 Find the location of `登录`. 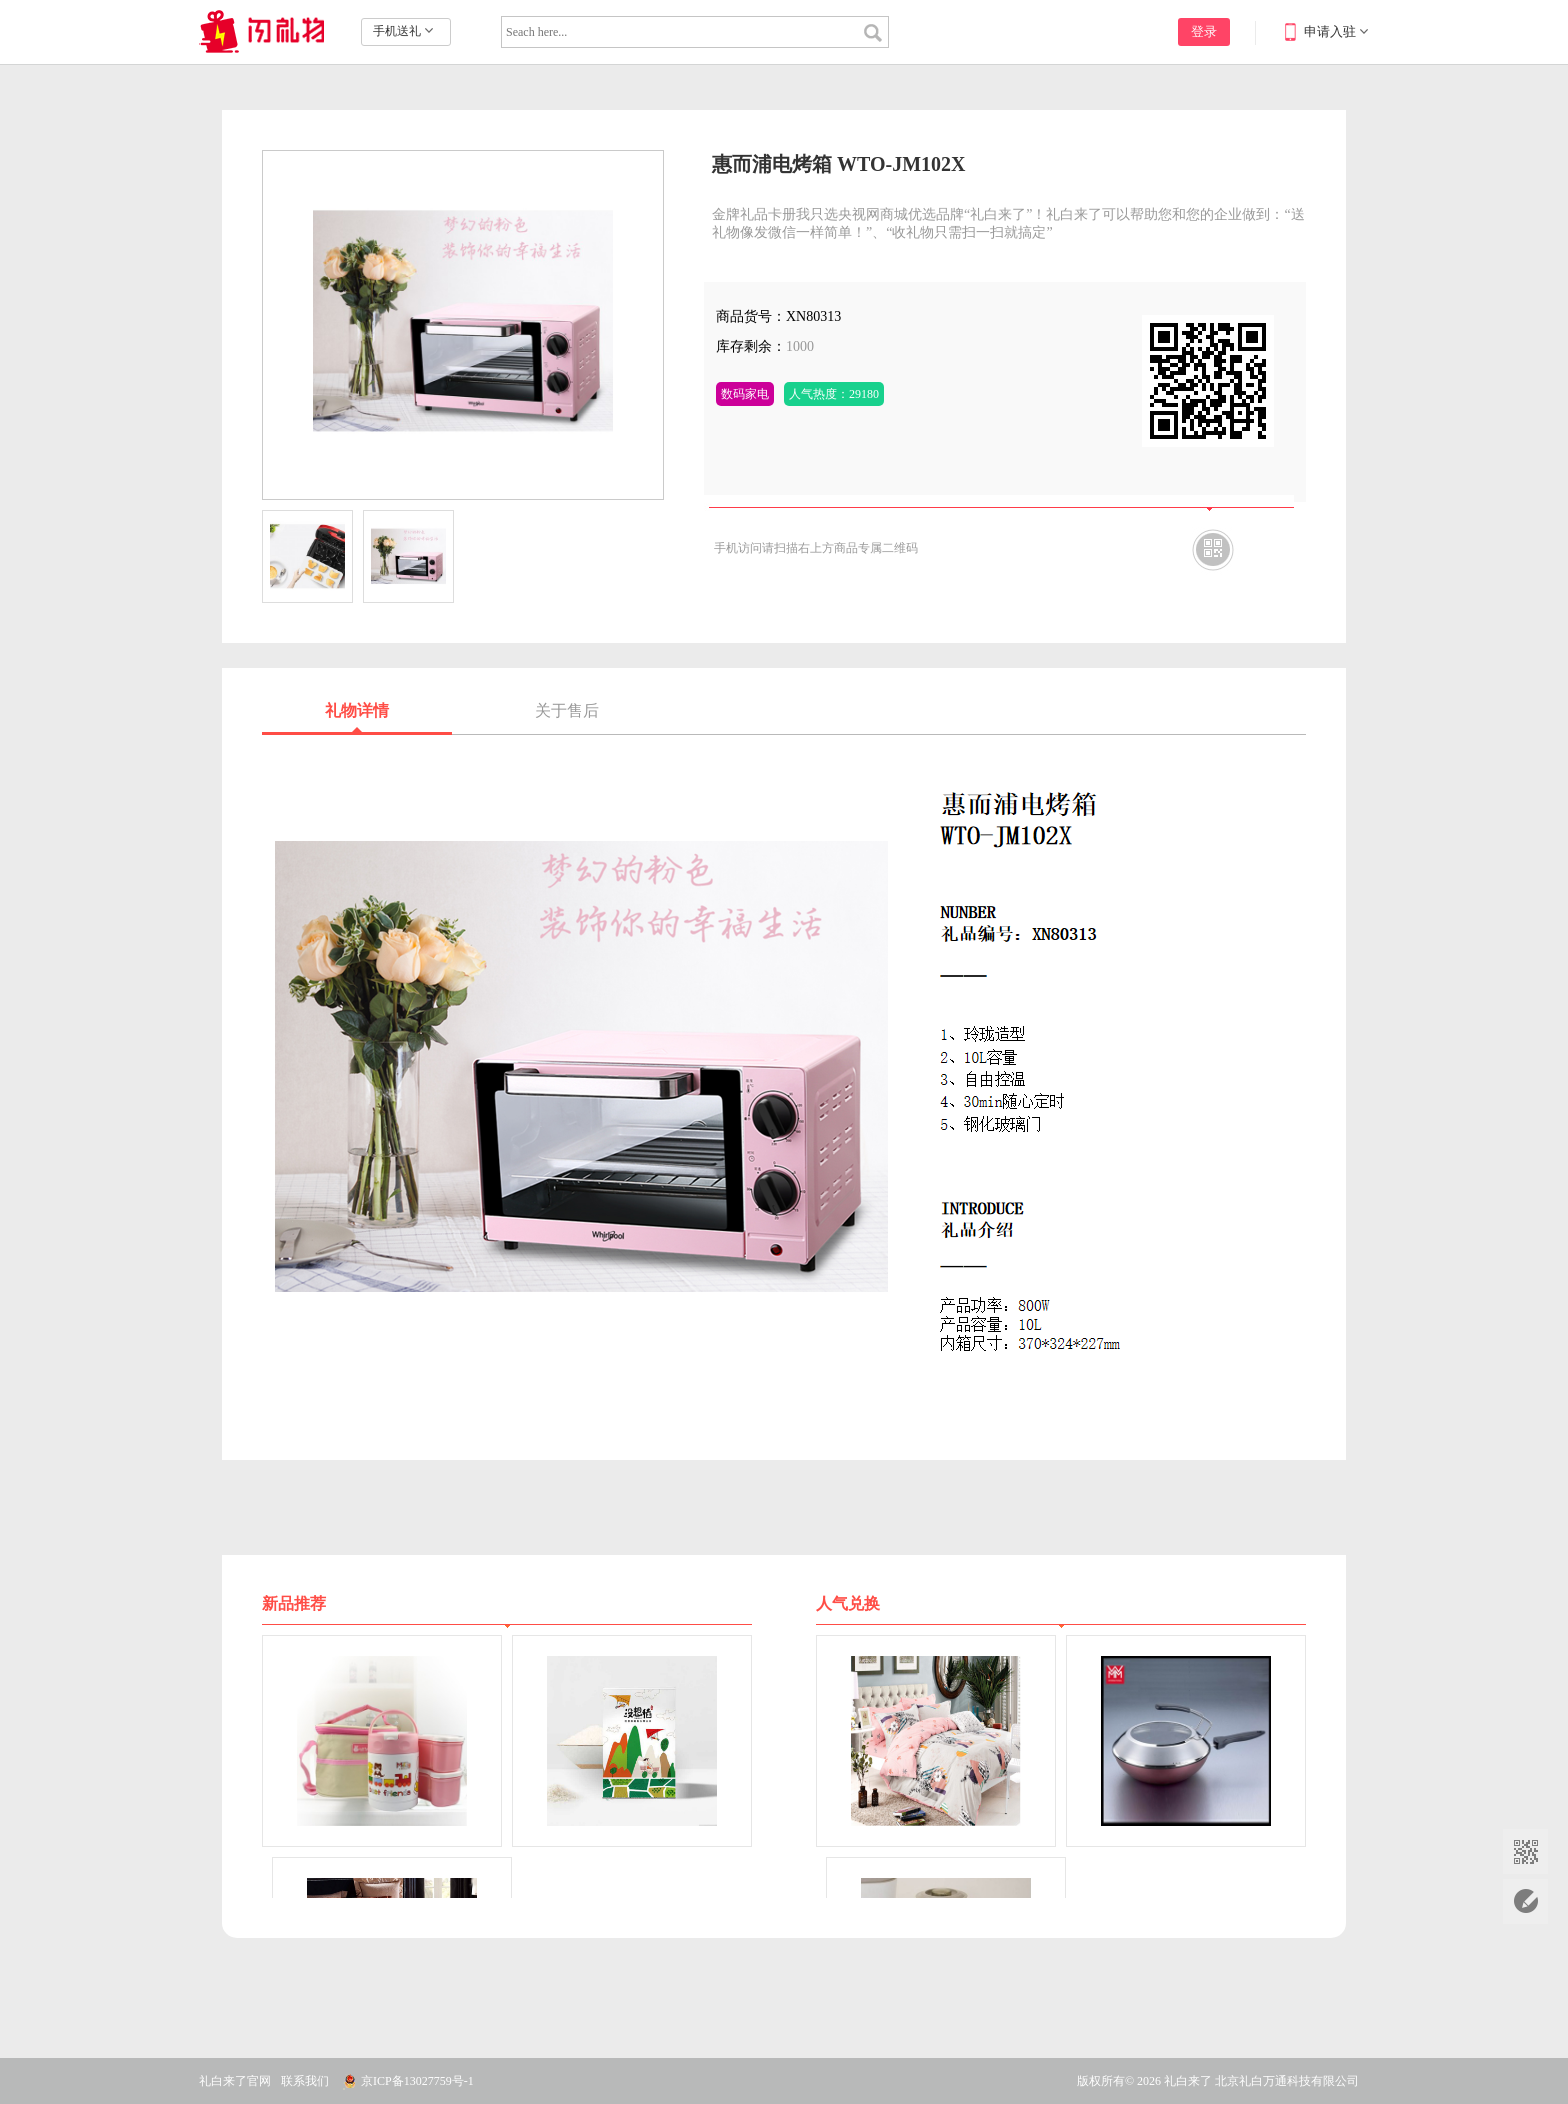

登录 is located at coordinates (1204, 31).